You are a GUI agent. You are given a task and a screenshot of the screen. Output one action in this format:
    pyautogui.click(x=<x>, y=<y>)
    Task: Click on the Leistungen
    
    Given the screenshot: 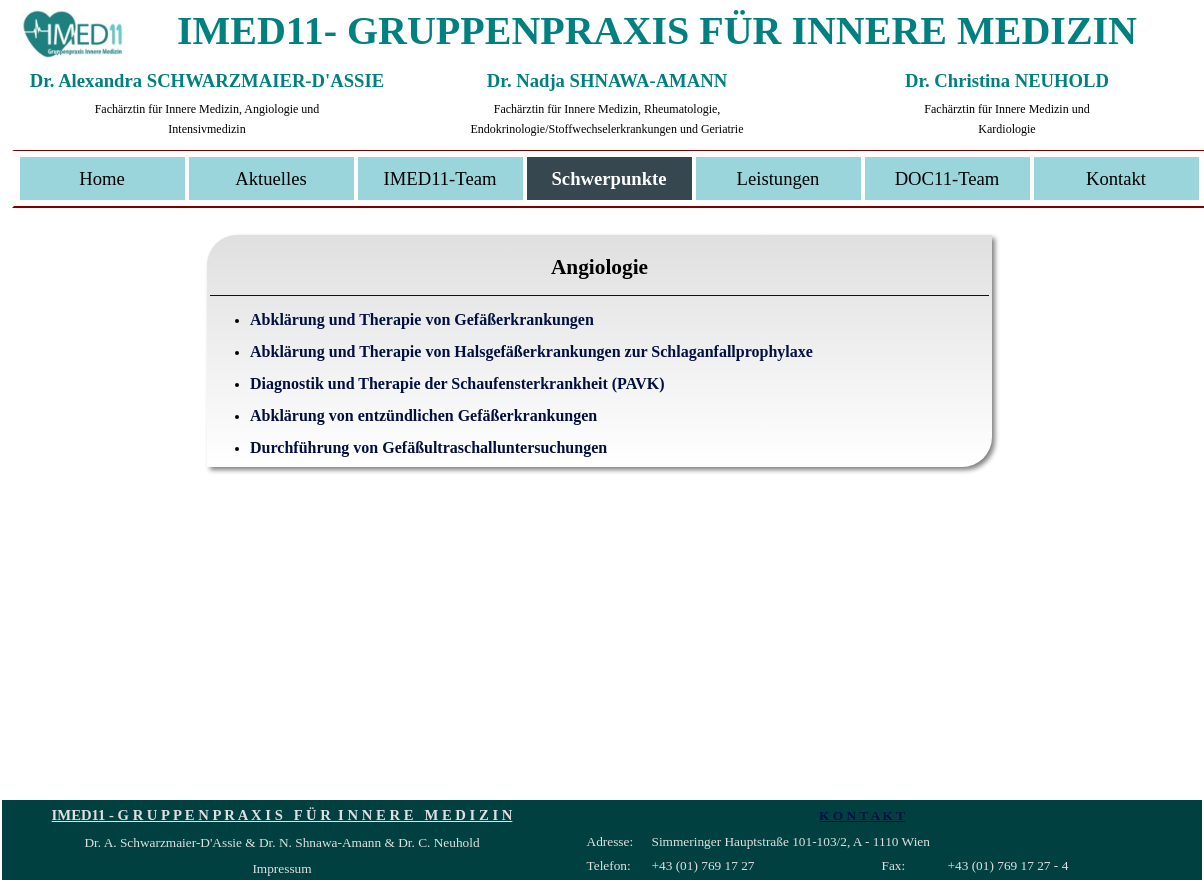 What is the action you would take?
    pyautogui.click(x=778, y=178)
    